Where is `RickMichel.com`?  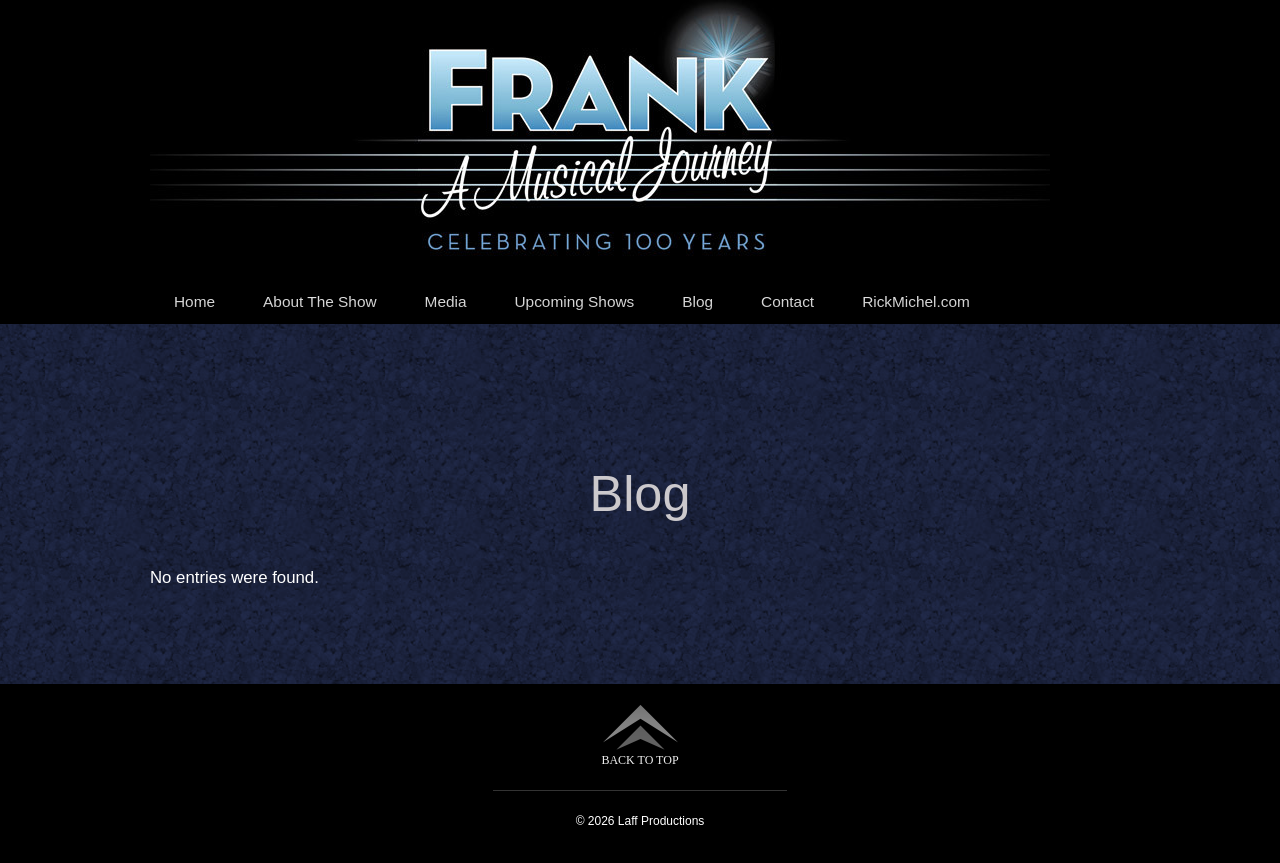 RickMichel.com is located at coordinates (916, 301).